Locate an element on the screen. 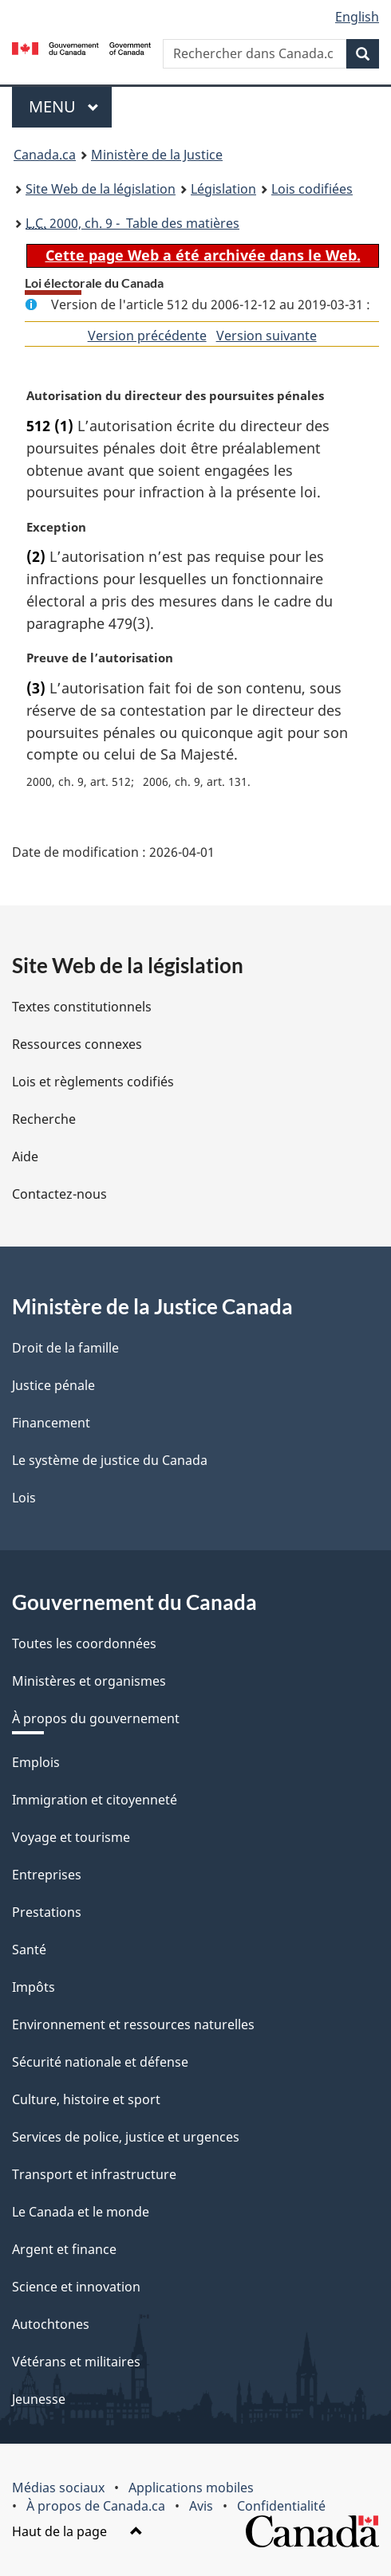 The image size is (391, 2576). Justice pénale is located at coordinates (53, 1385).